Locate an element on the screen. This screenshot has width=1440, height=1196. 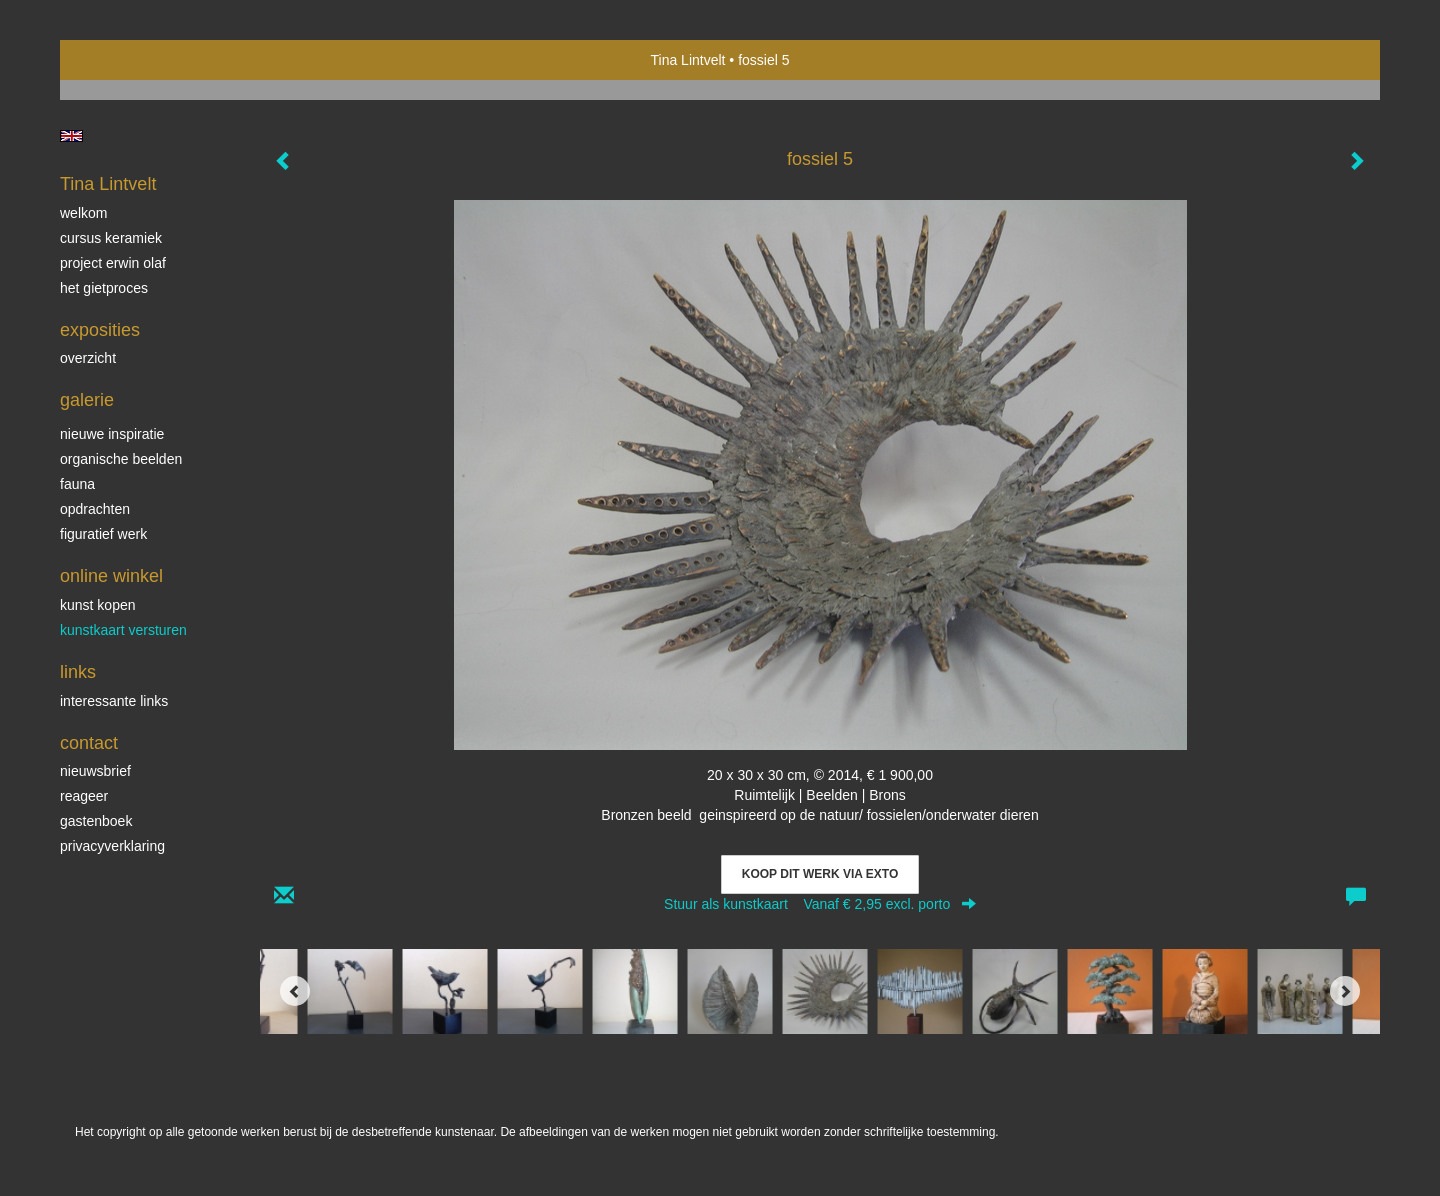
[Previous] is located at coordinates (295, 991).